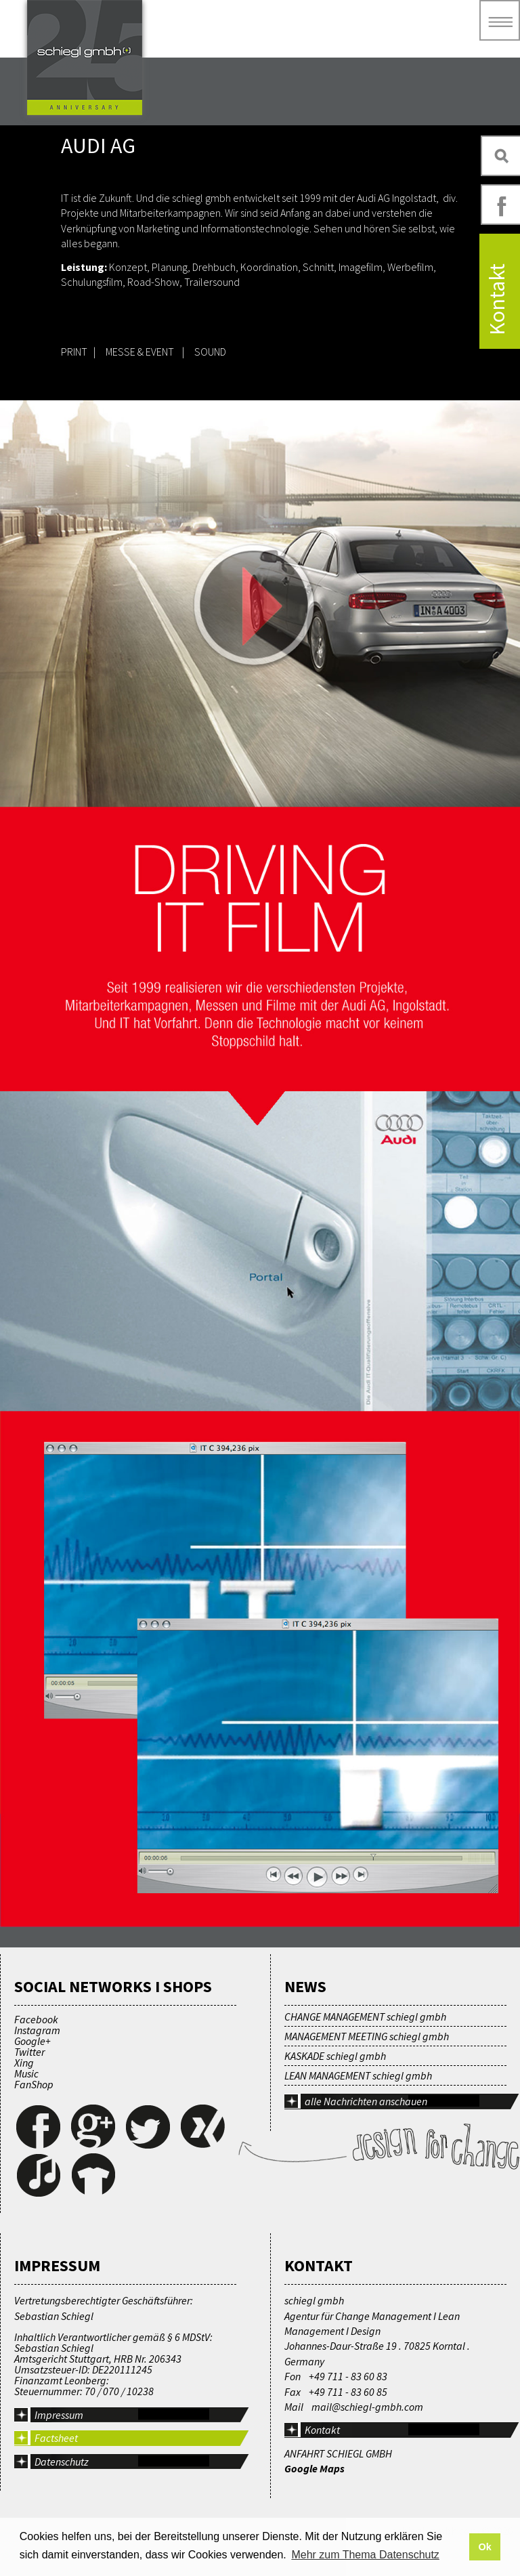  What do you see at coordinates (358, 2075) in the screenshot?
I see `LEAN MANAGEMENT schiegl gmbh` at bounding box center [358, 2075].